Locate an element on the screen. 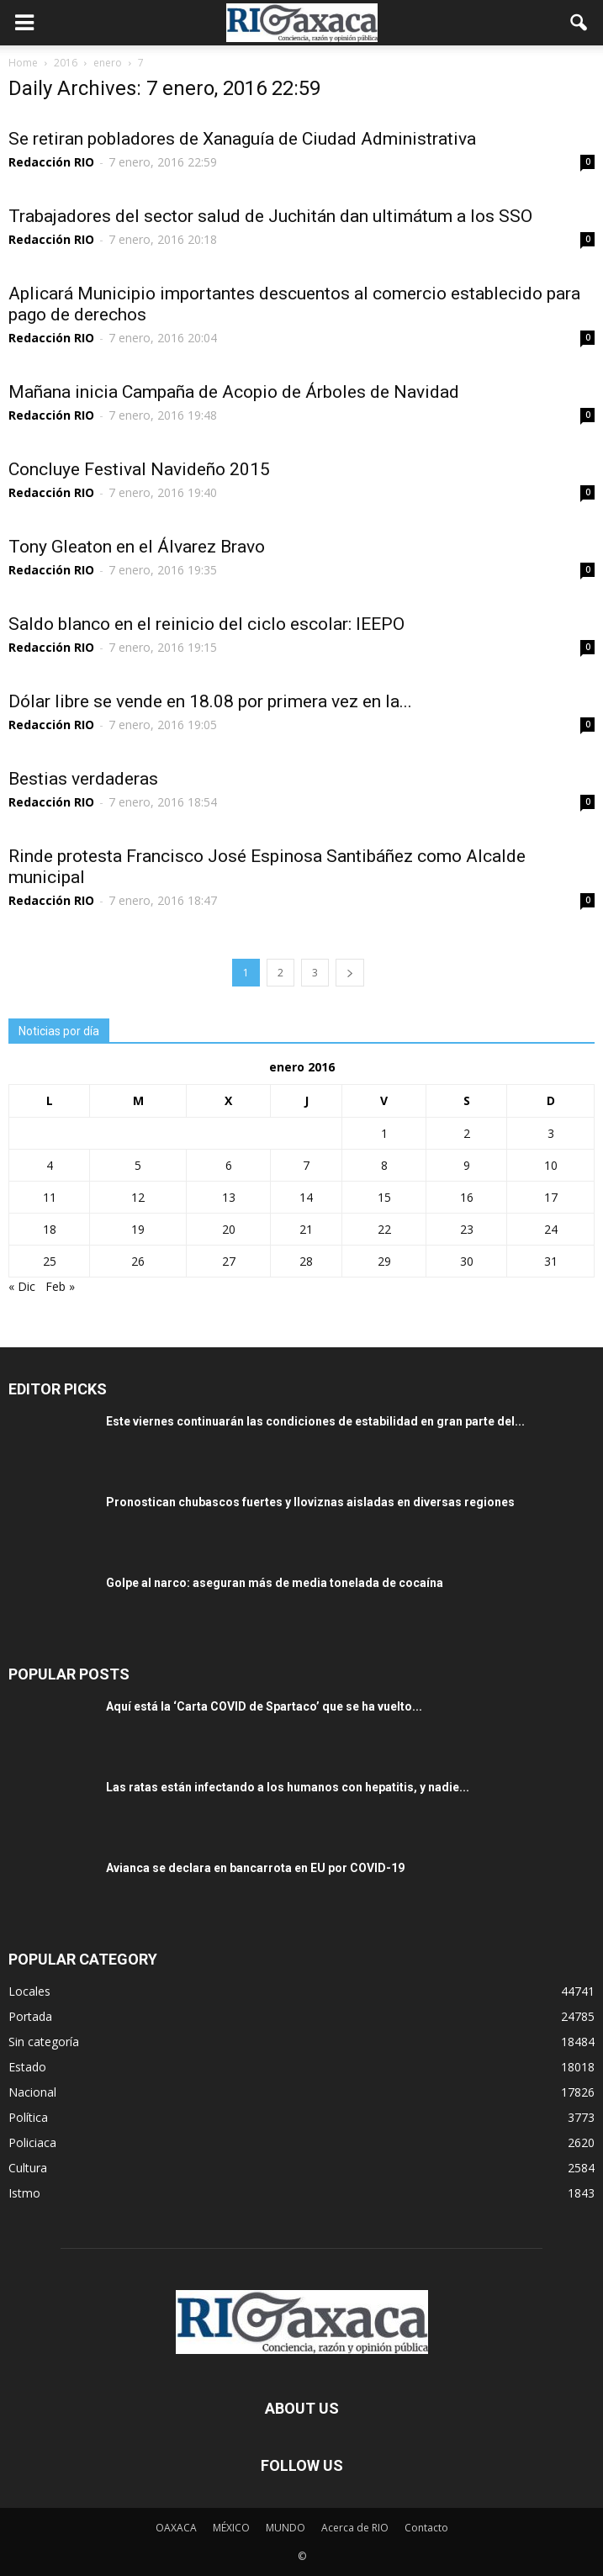 Image resolution: width=603 pixels, height=2576 pixels. 15 [Entradas publicadas el 15 January, 2016] is located at coordinates (384, 1197).